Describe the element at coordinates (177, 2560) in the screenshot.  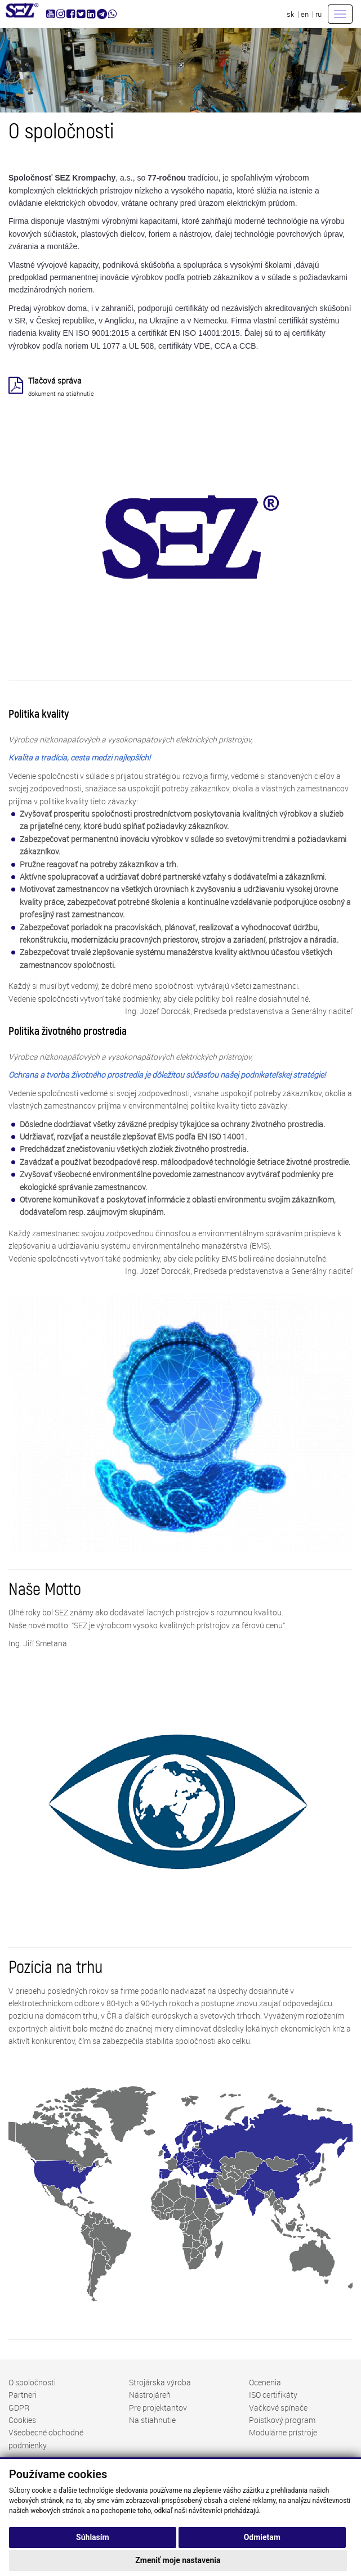
I see `Zmeniť moje nastavenia [button]` at that location.